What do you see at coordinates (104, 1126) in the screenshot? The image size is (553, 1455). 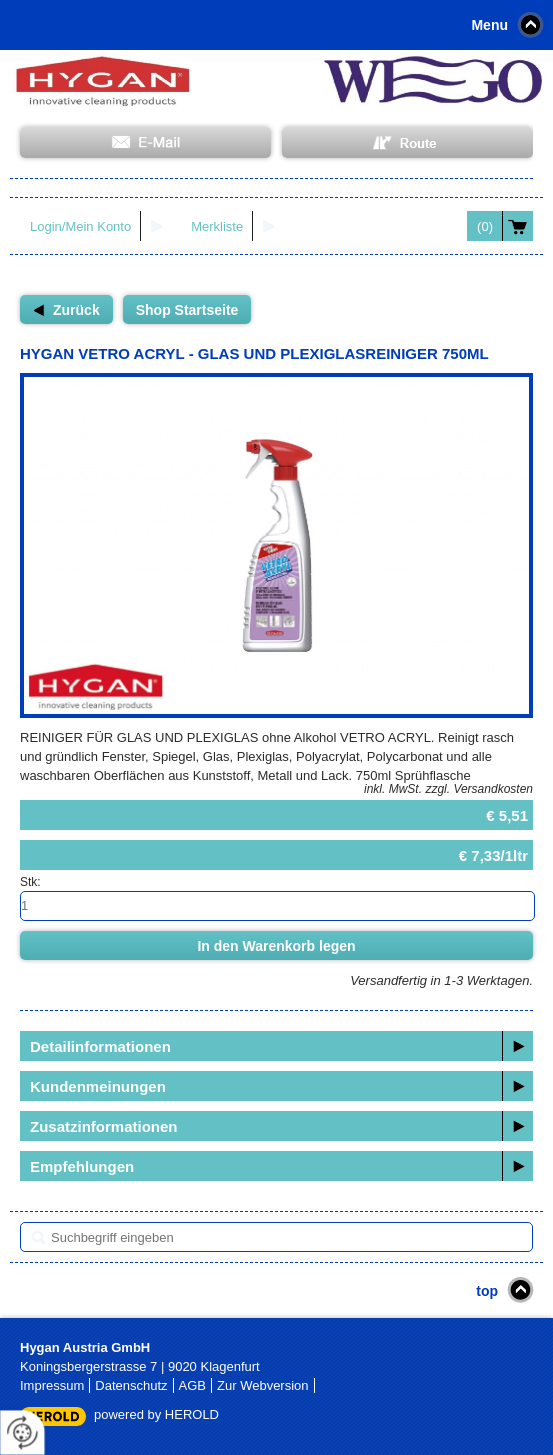 I see `Zusatzinformationen` at bounding box center [104, 1126].